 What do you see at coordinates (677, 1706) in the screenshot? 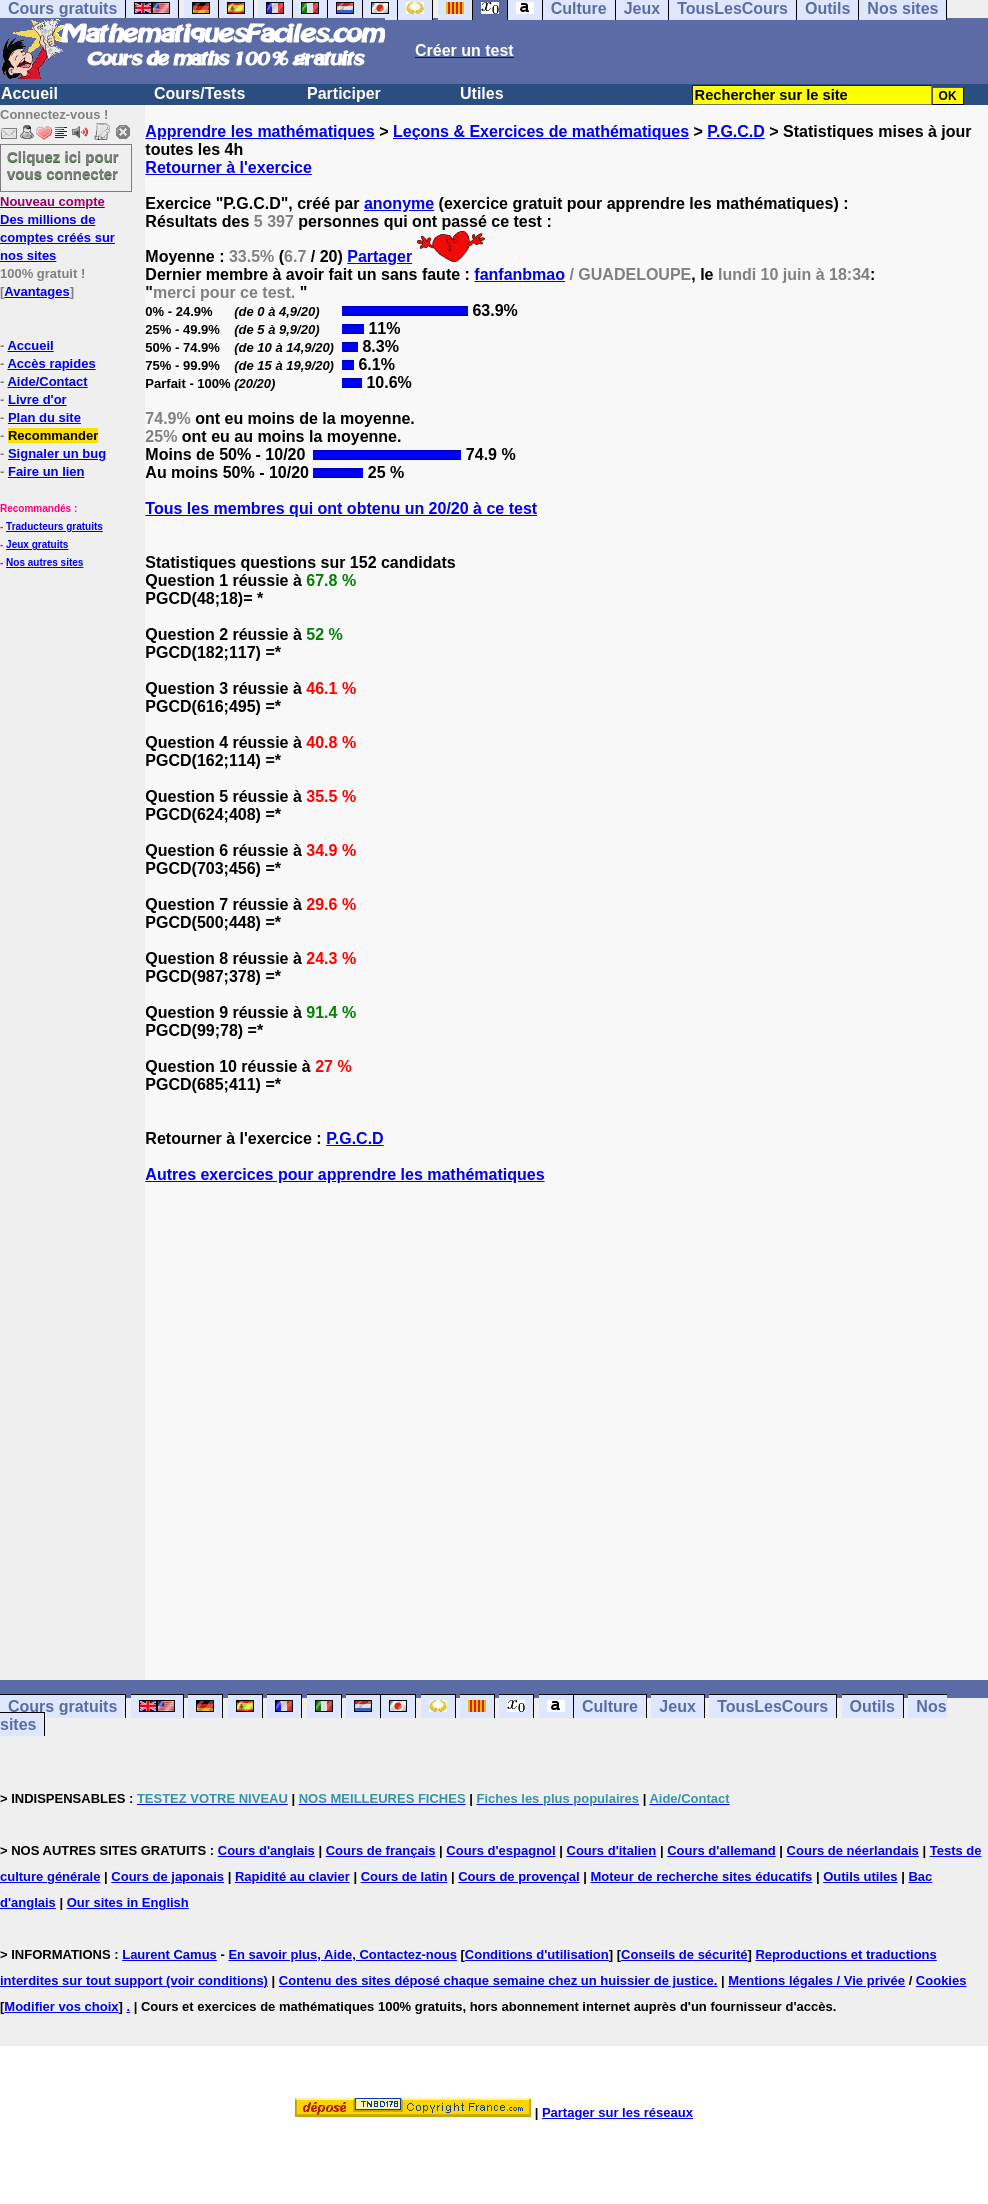
I see `Jeux` at bounding box center [677, 1706].